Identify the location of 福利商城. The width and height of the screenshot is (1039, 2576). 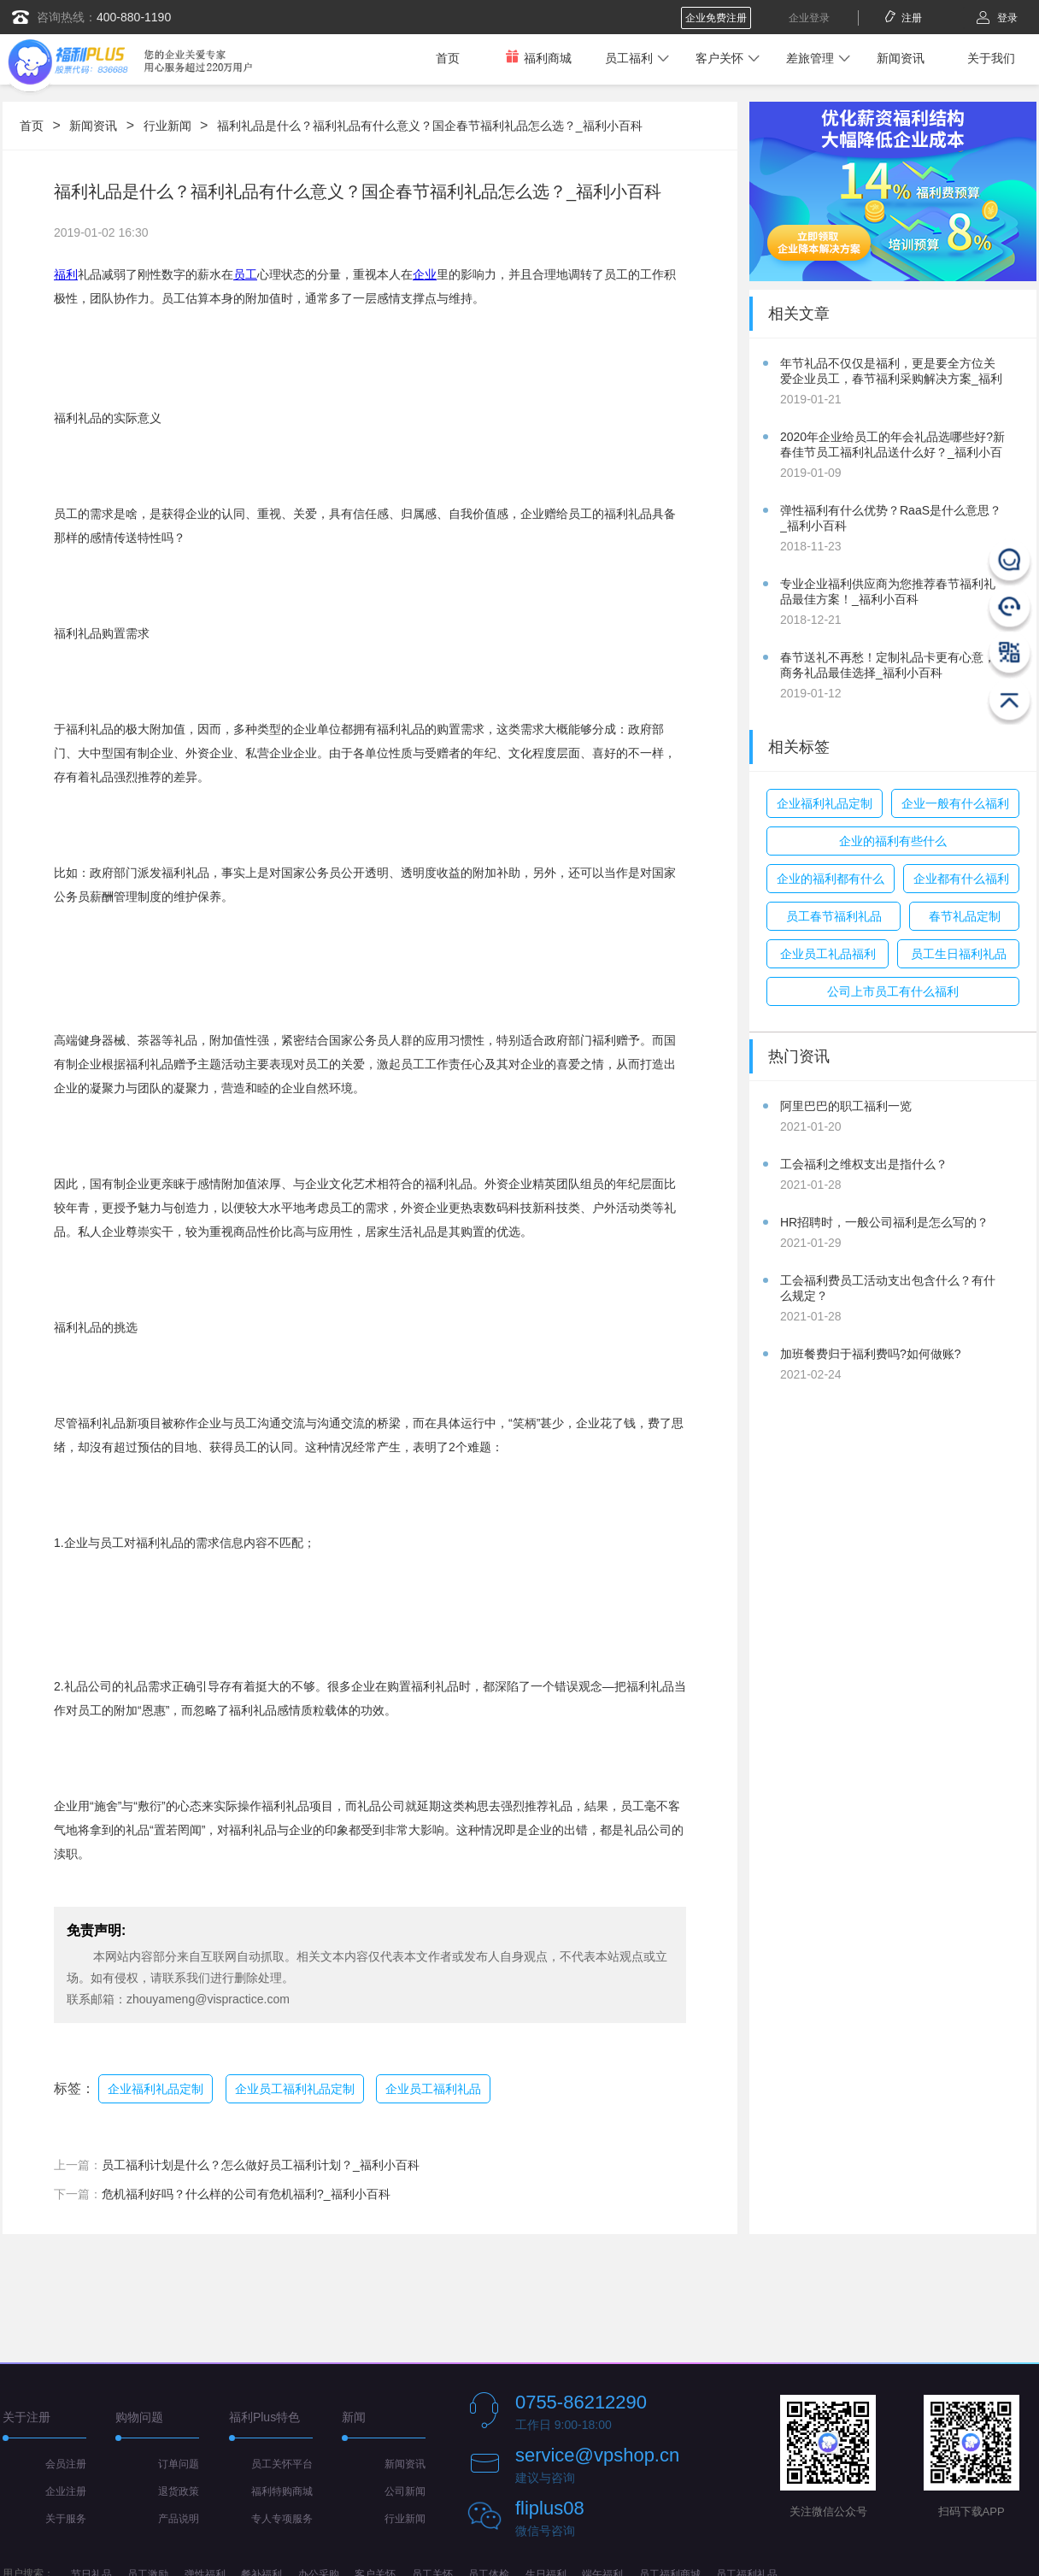
(538, 57).